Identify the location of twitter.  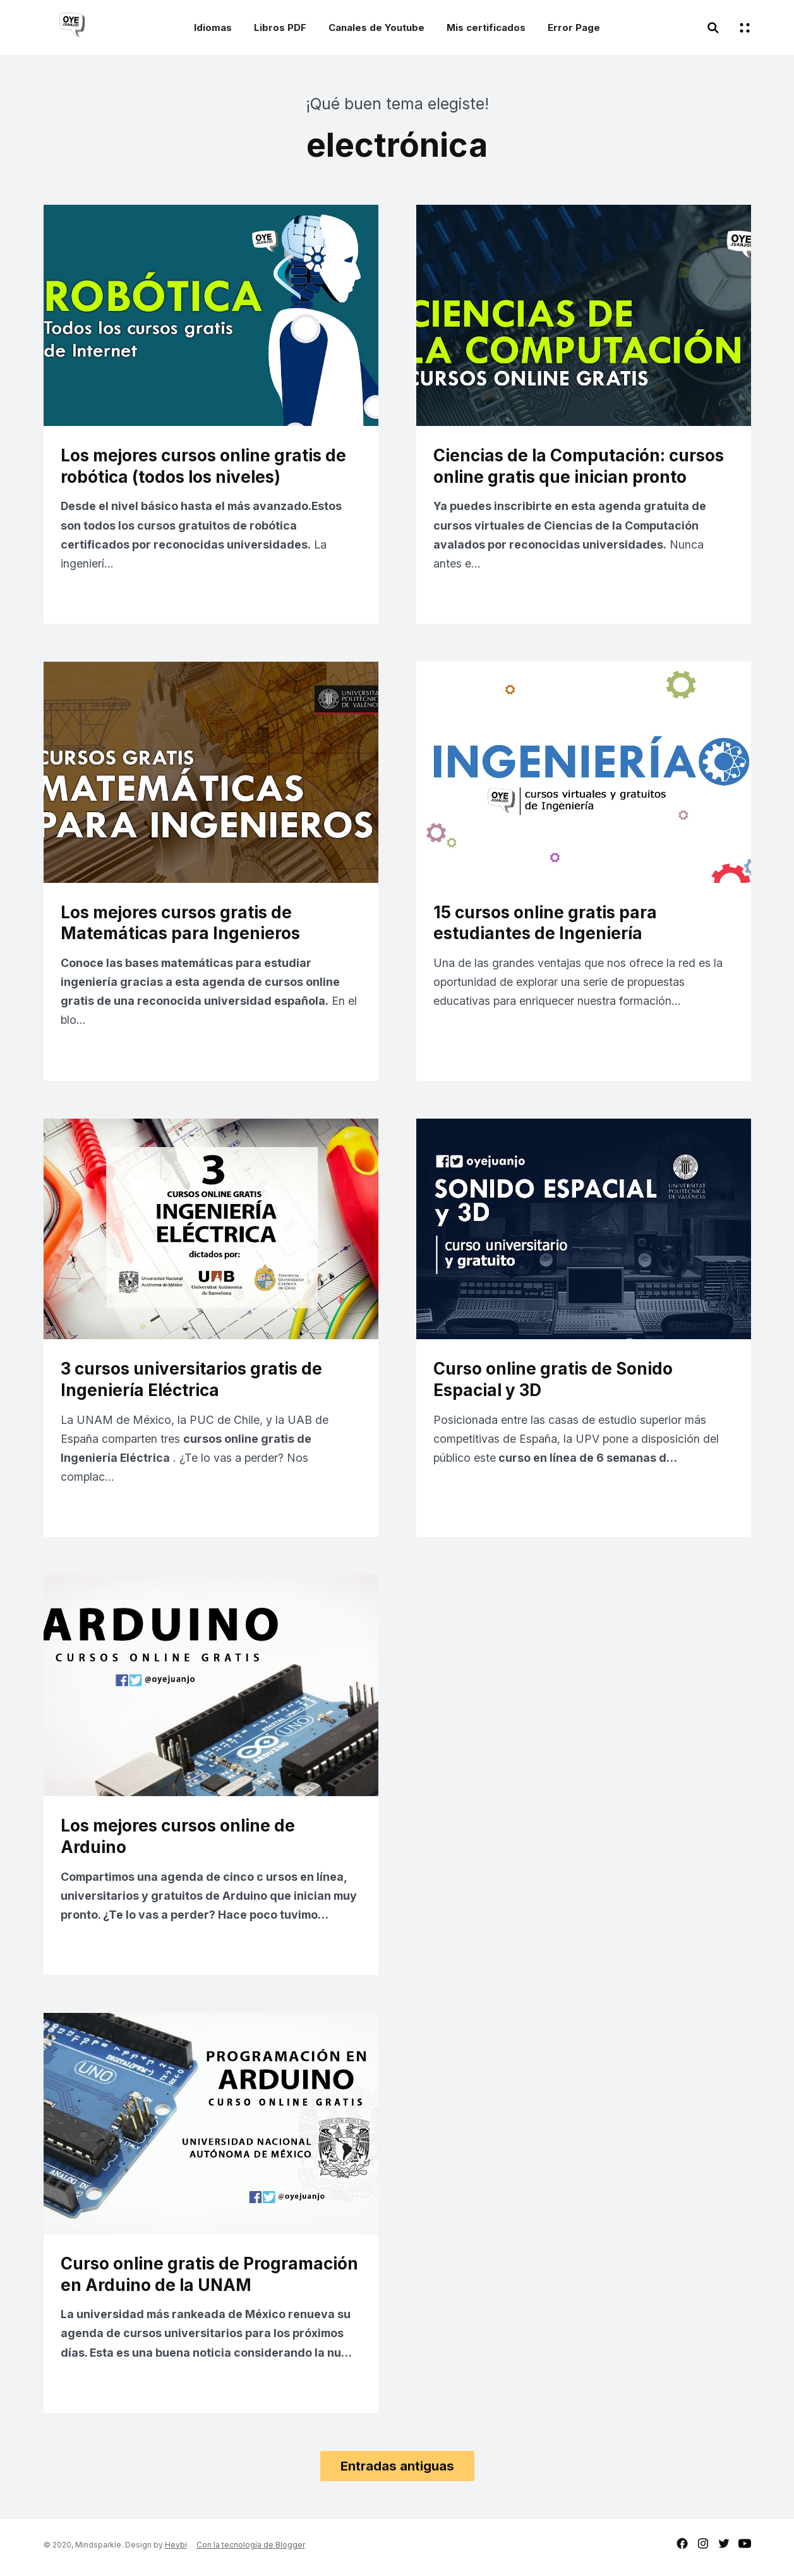
(724, 2549).